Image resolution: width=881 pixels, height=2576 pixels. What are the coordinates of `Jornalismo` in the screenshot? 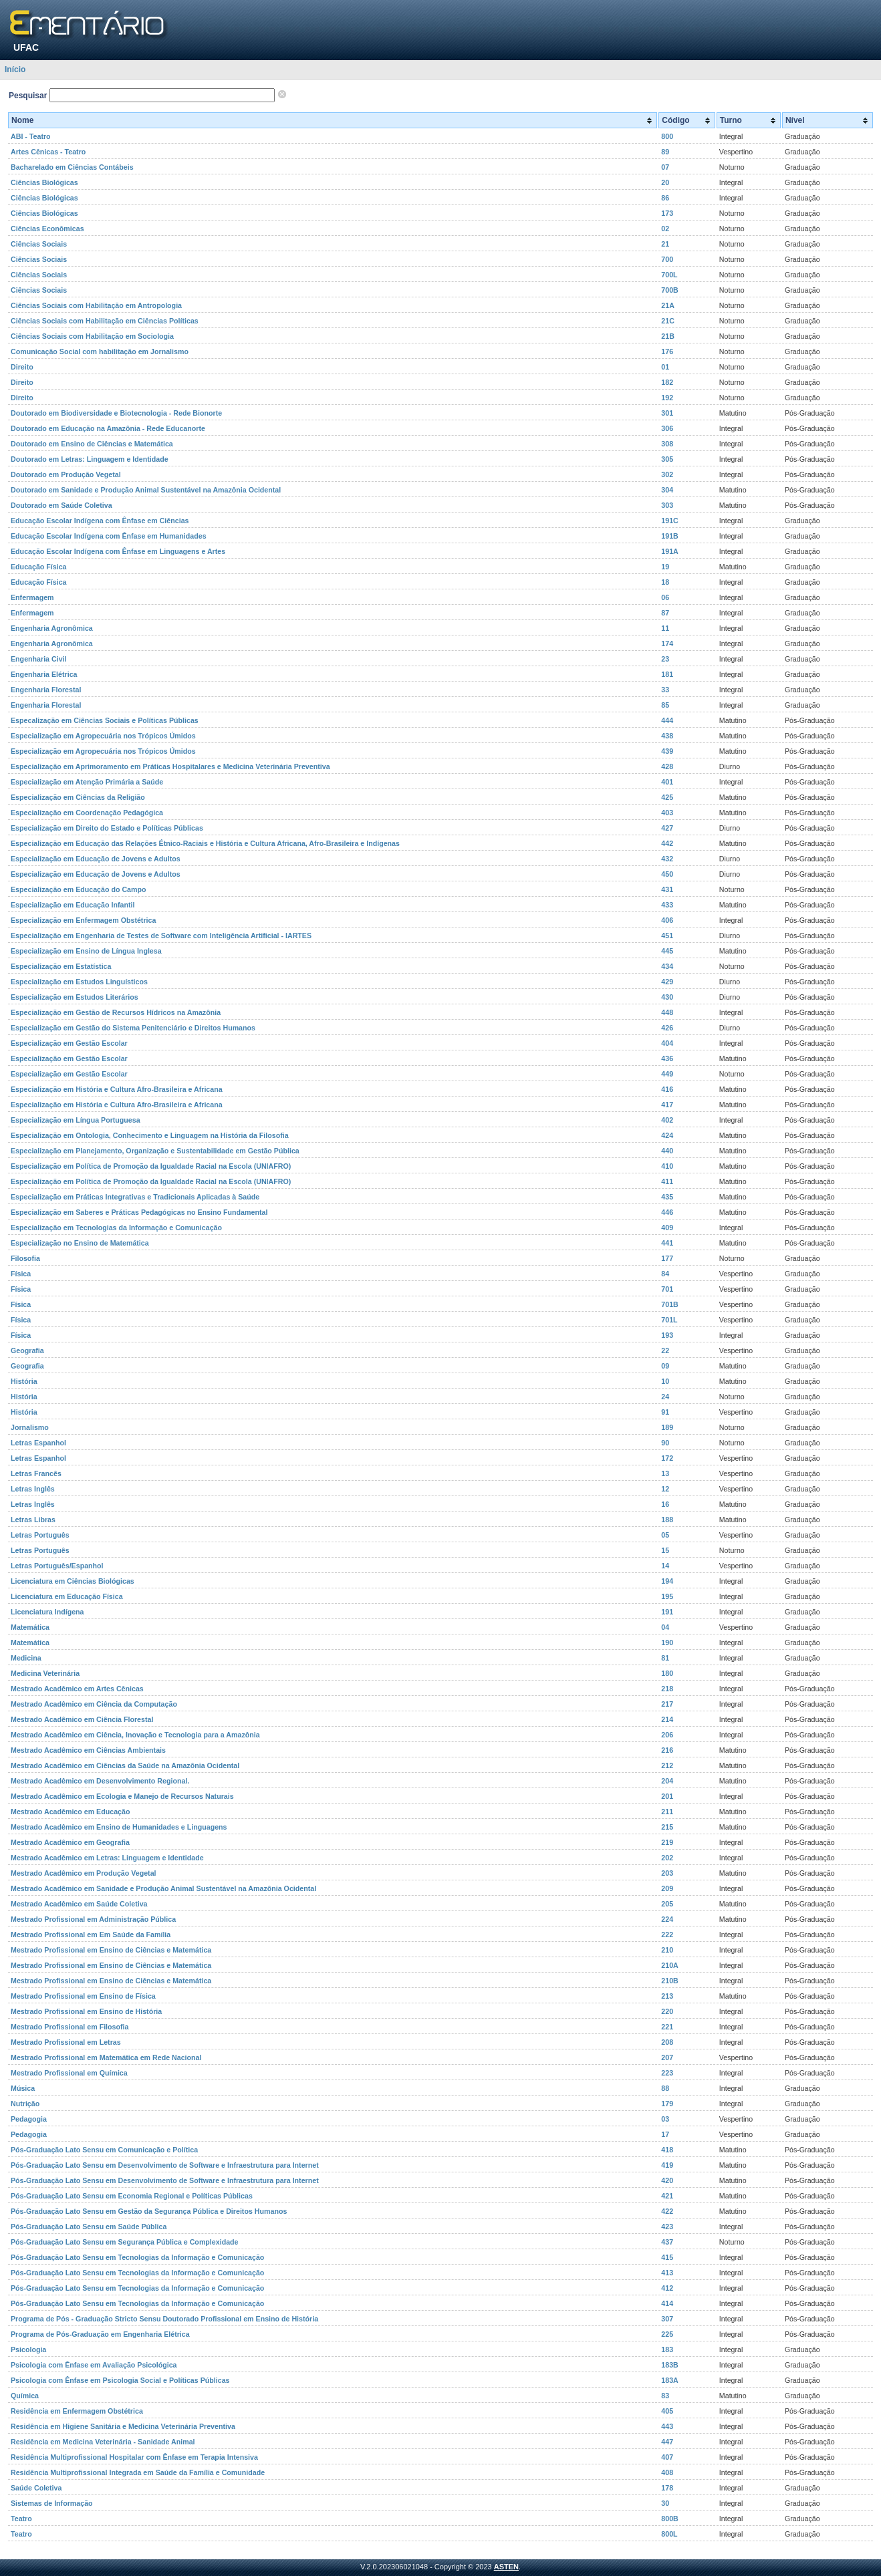 It's located at (30, 1427).